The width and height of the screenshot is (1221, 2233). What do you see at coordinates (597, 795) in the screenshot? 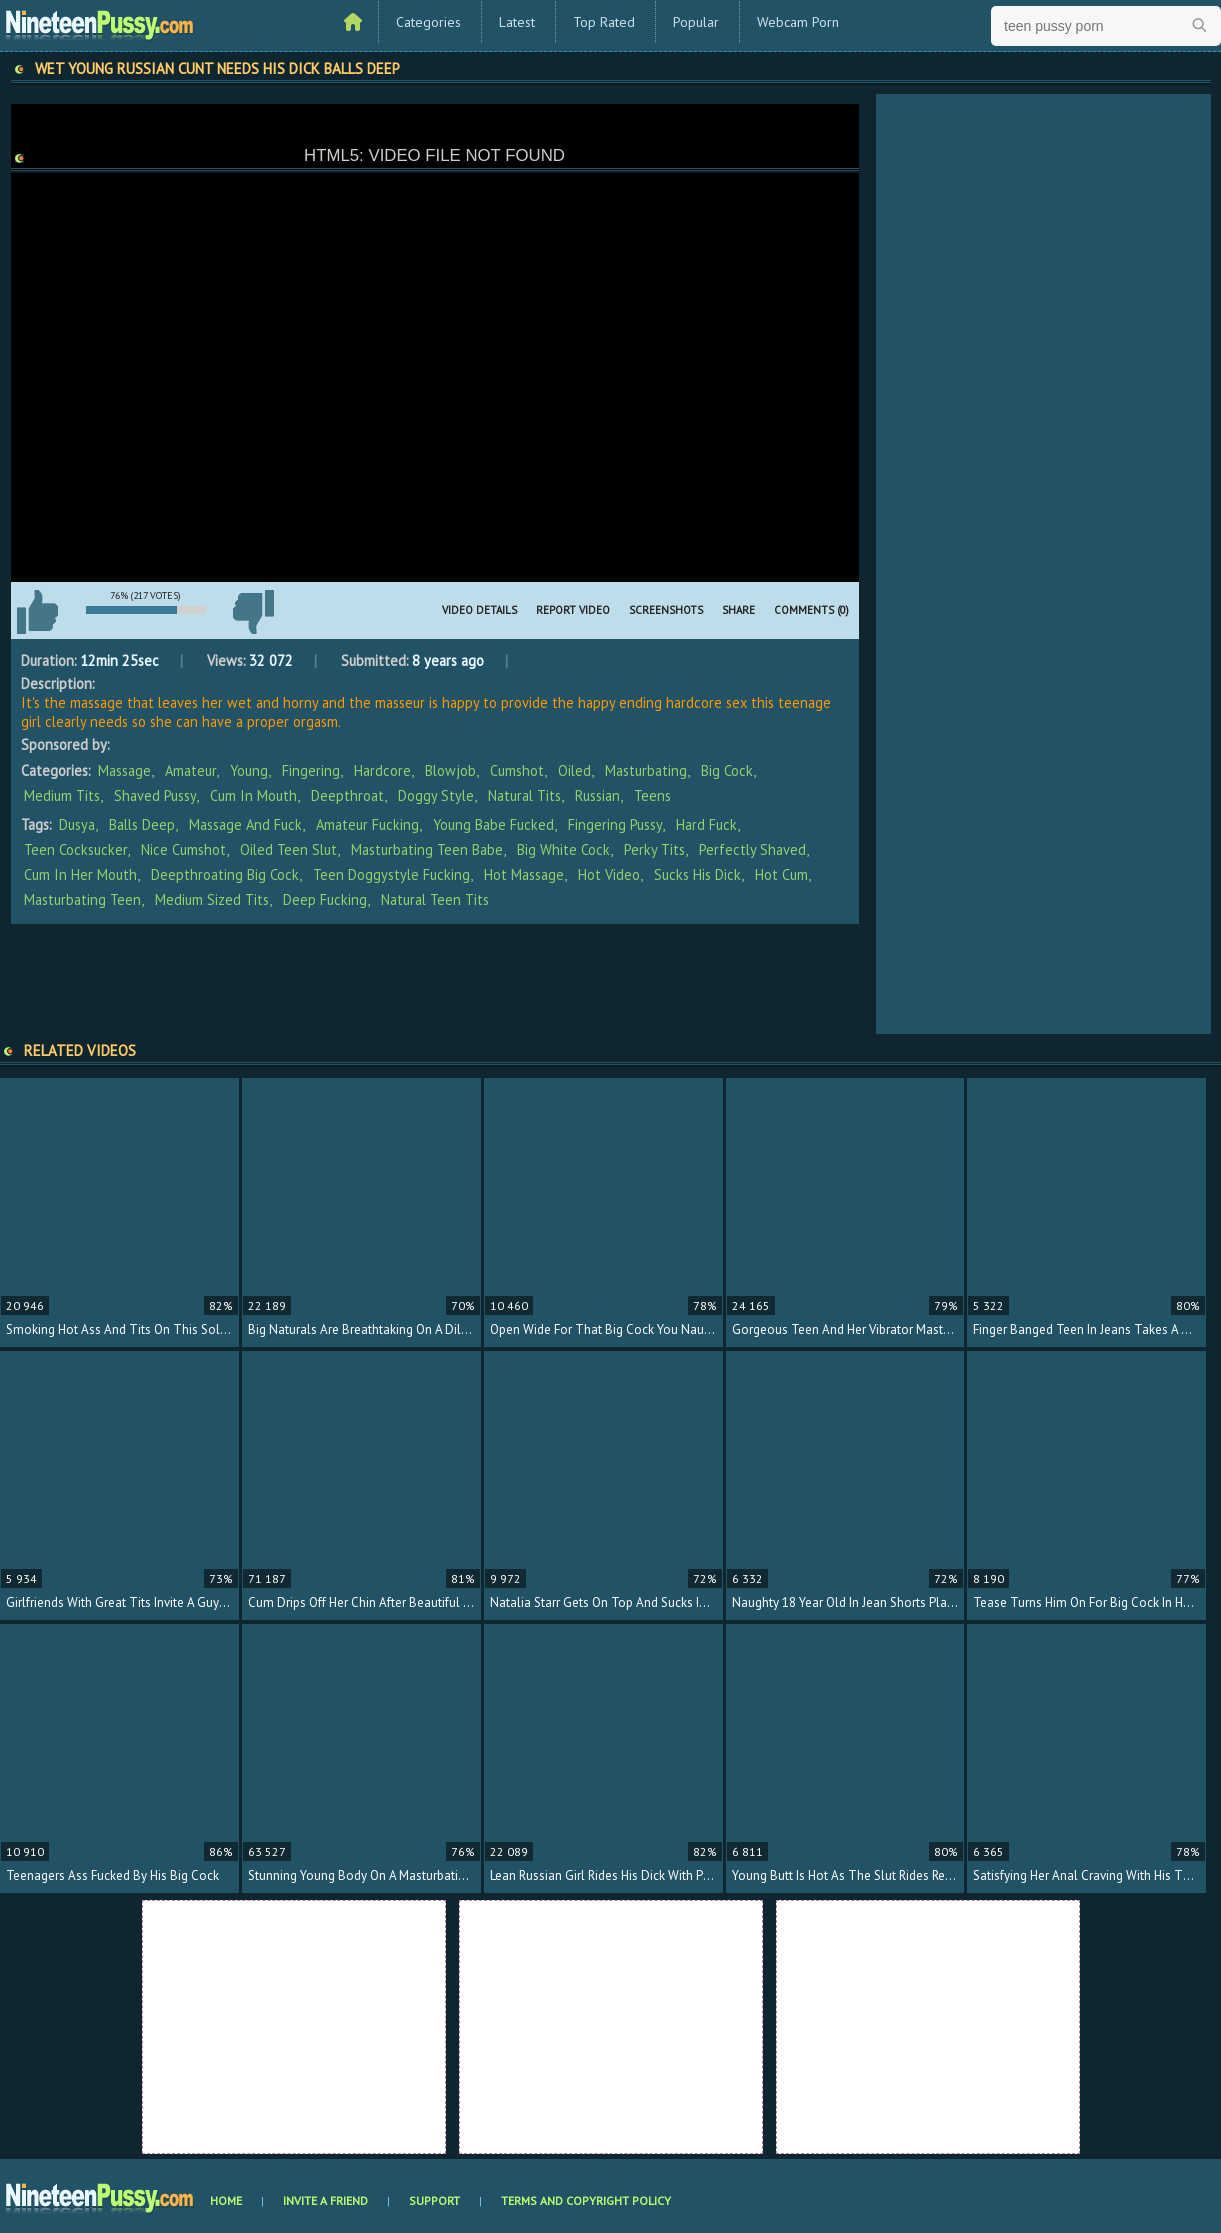
I see `Russian` at bounding box center [597, 795].